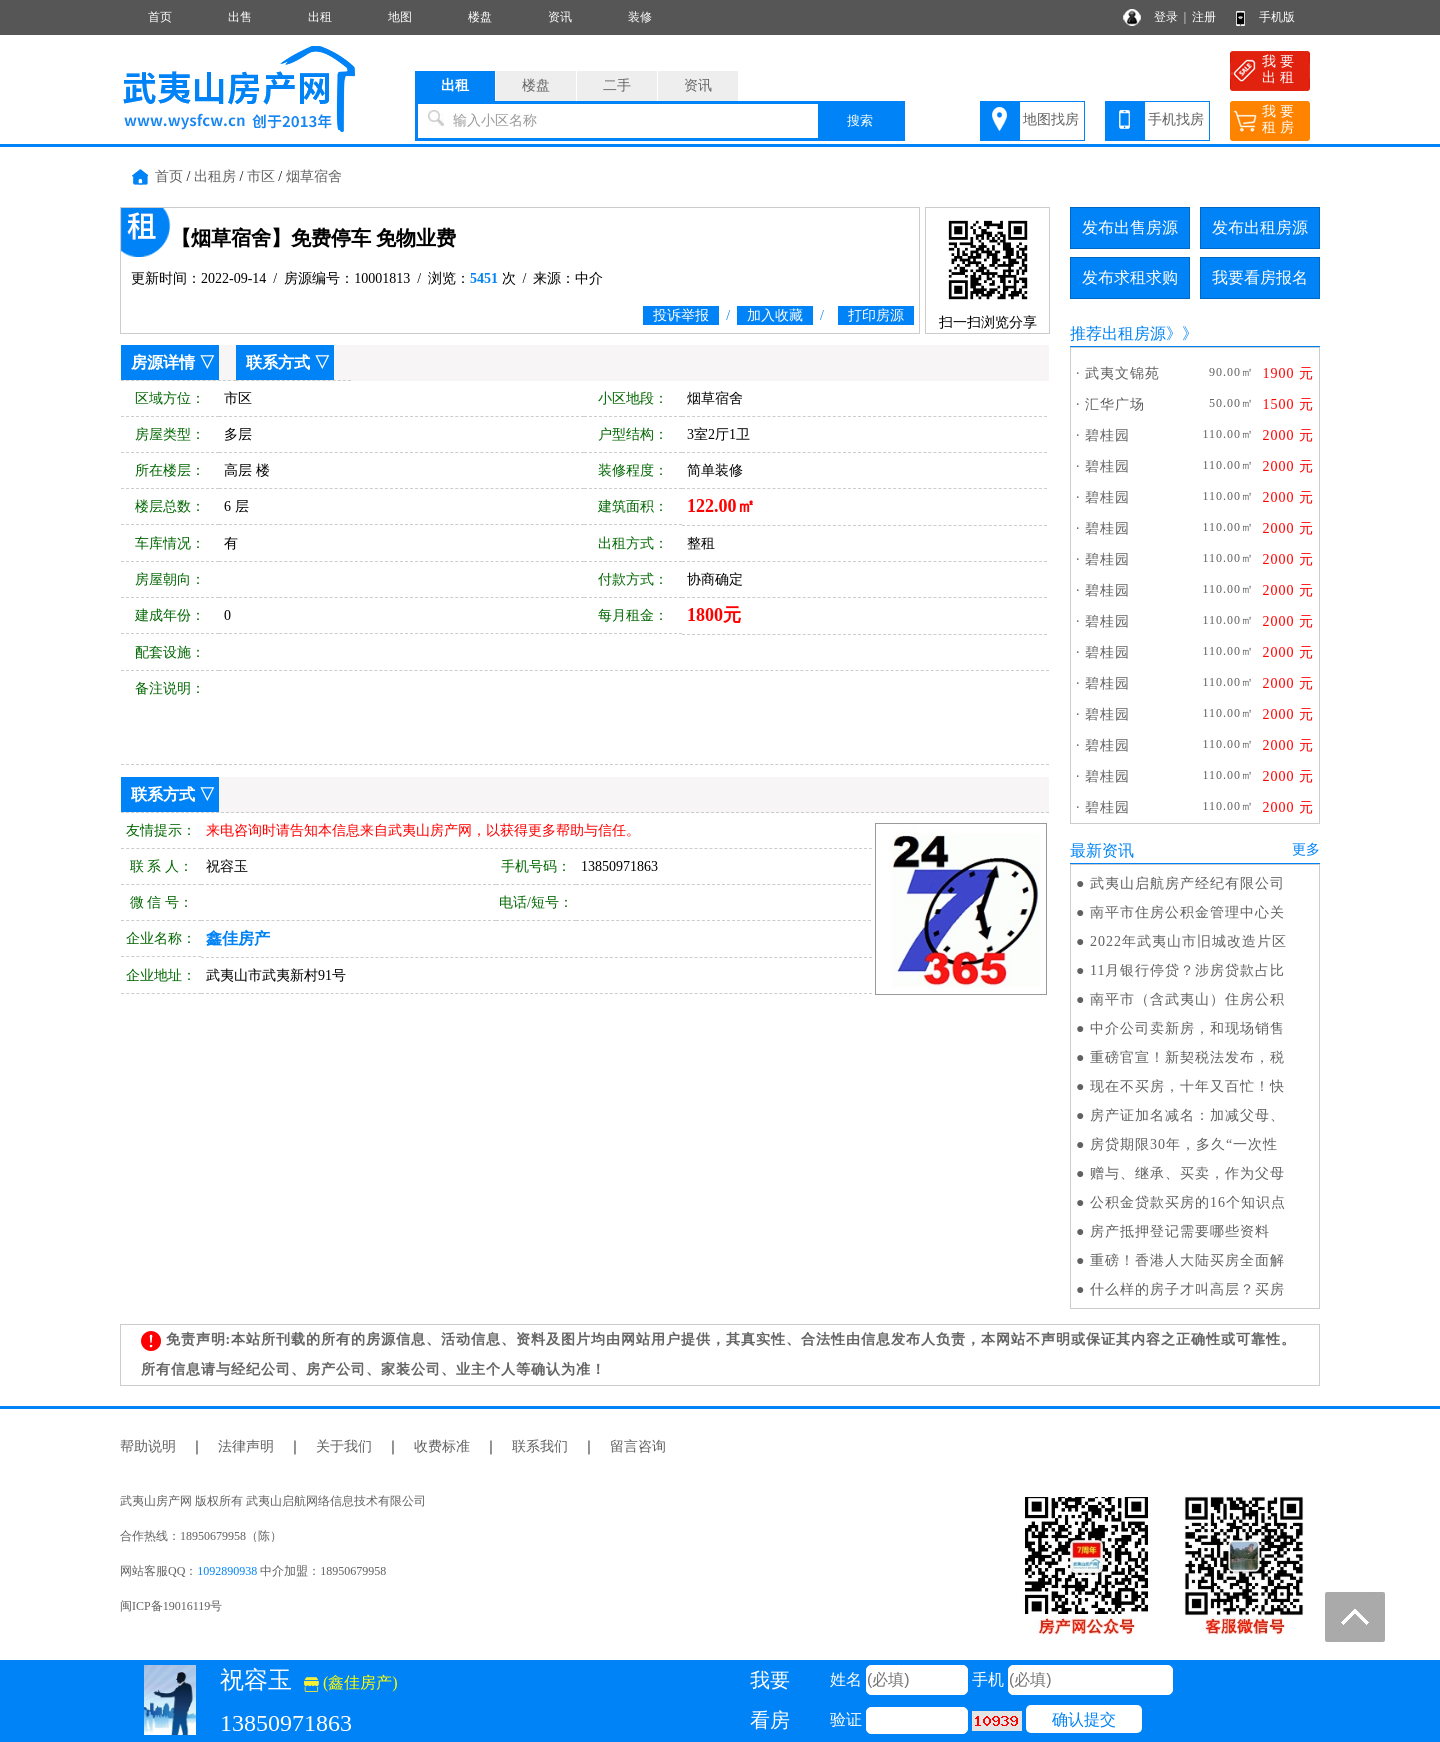 This screenshot has height=1742, width=1440. I want to click on 市区, so click(261, 176).